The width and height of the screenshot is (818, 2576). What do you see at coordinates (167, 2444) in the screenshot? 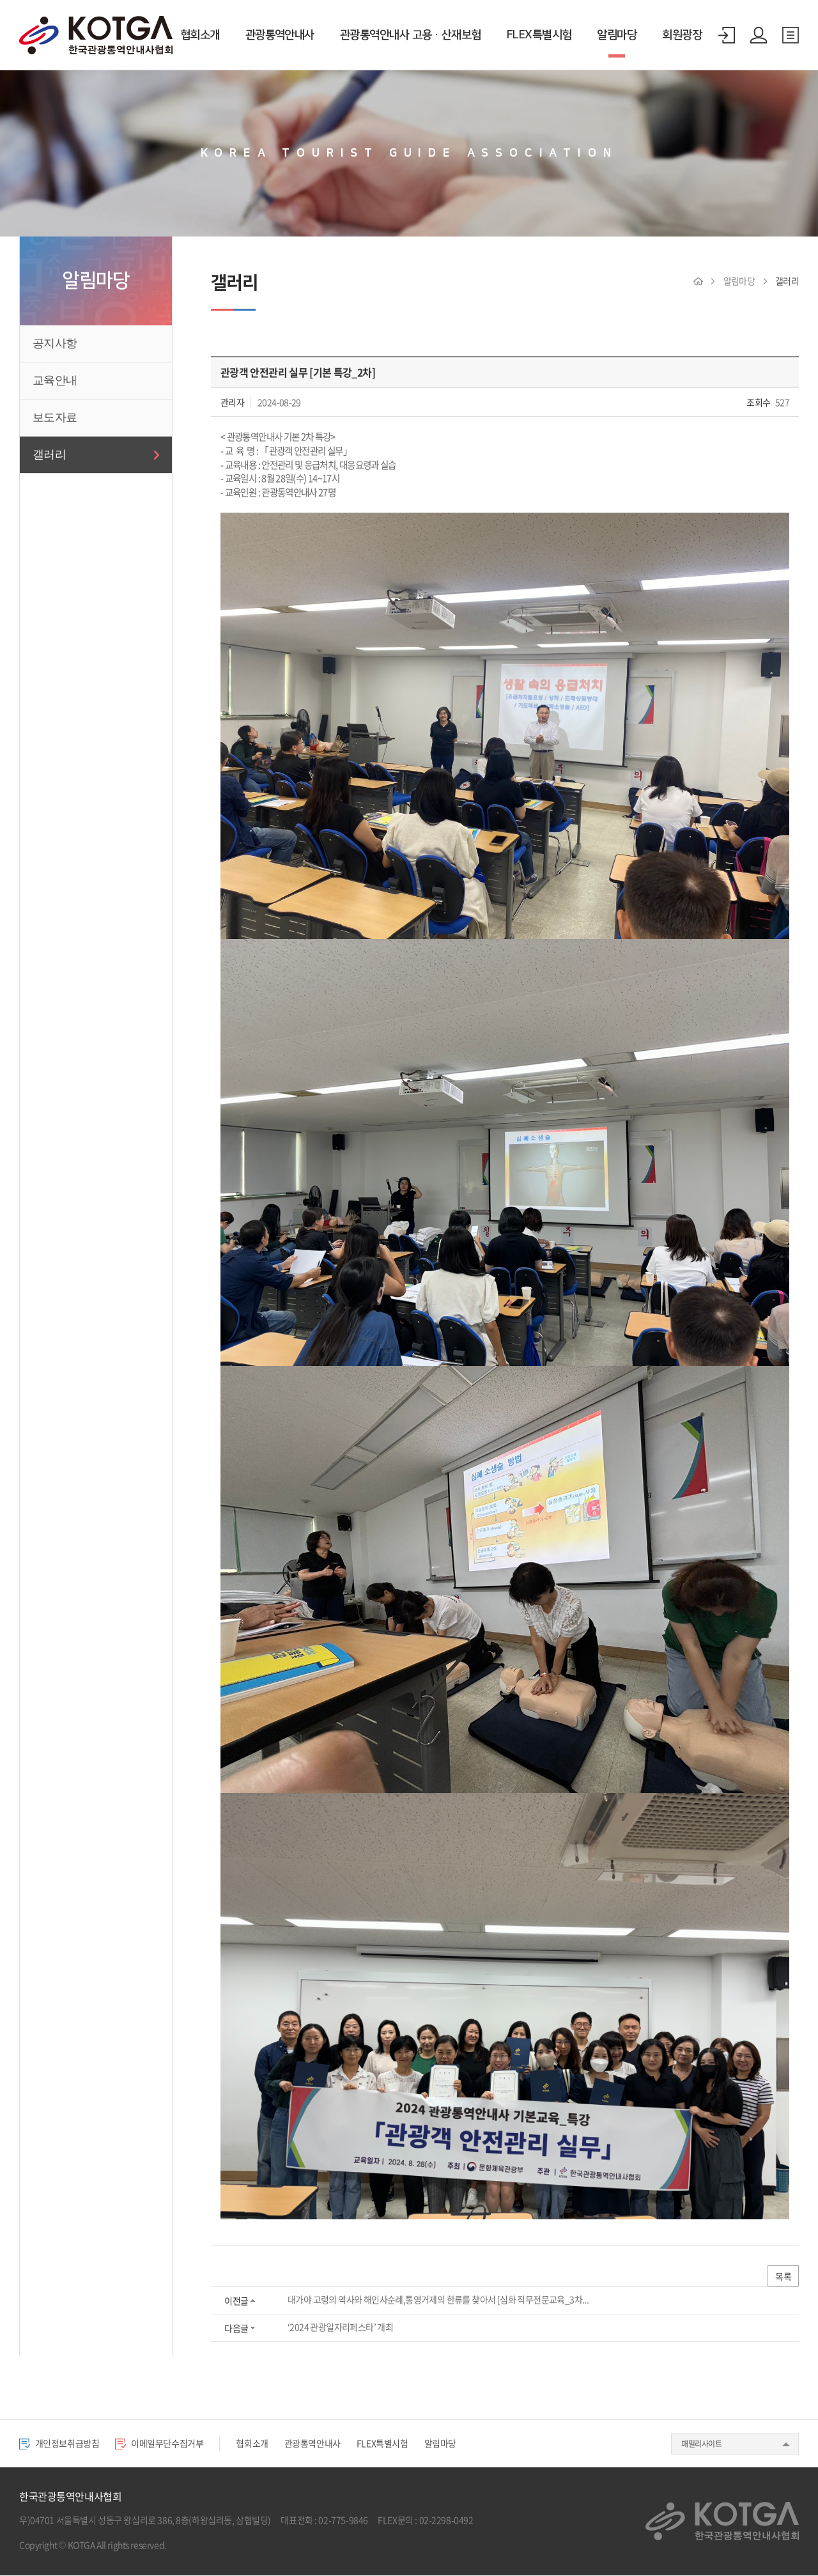
I see `이메일무단수집거부` at bounding box center [167, 2444].